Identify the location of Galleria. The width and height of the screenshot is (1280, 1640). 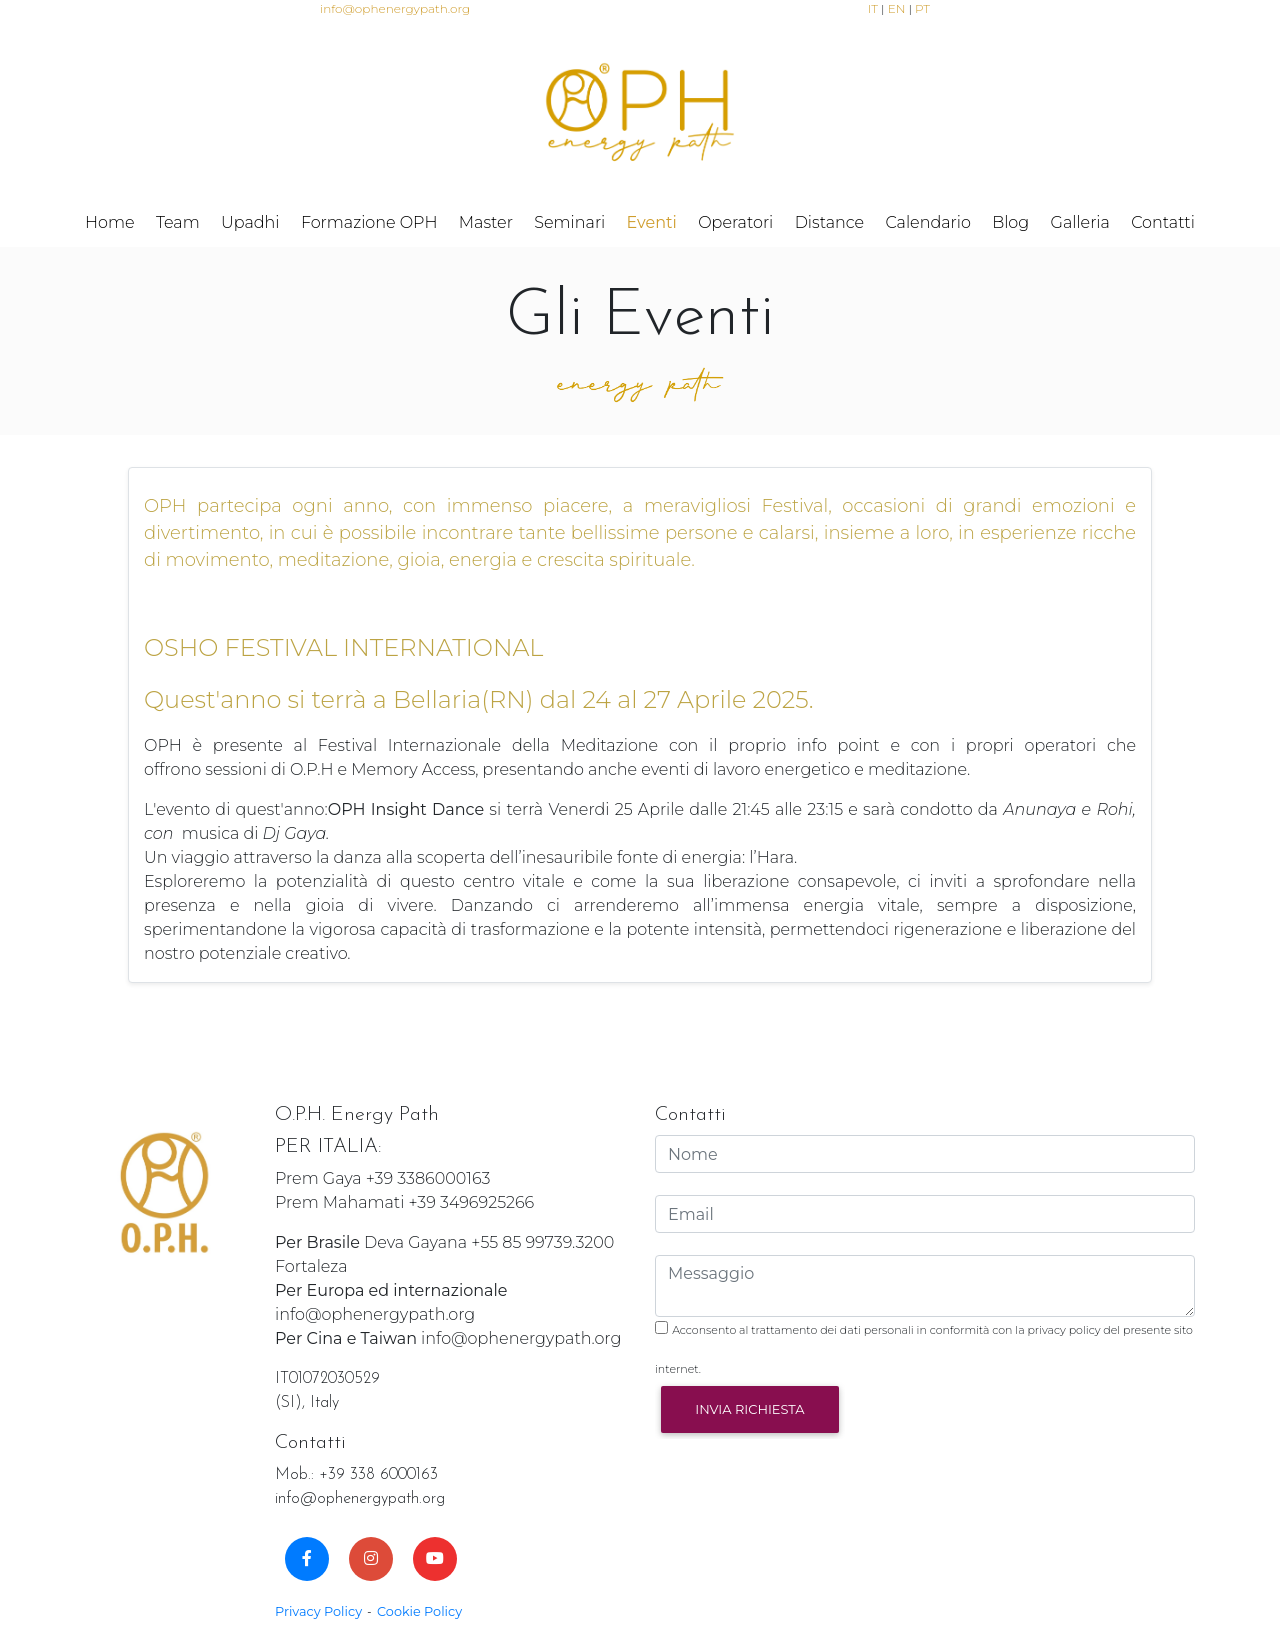
(1080, 222).